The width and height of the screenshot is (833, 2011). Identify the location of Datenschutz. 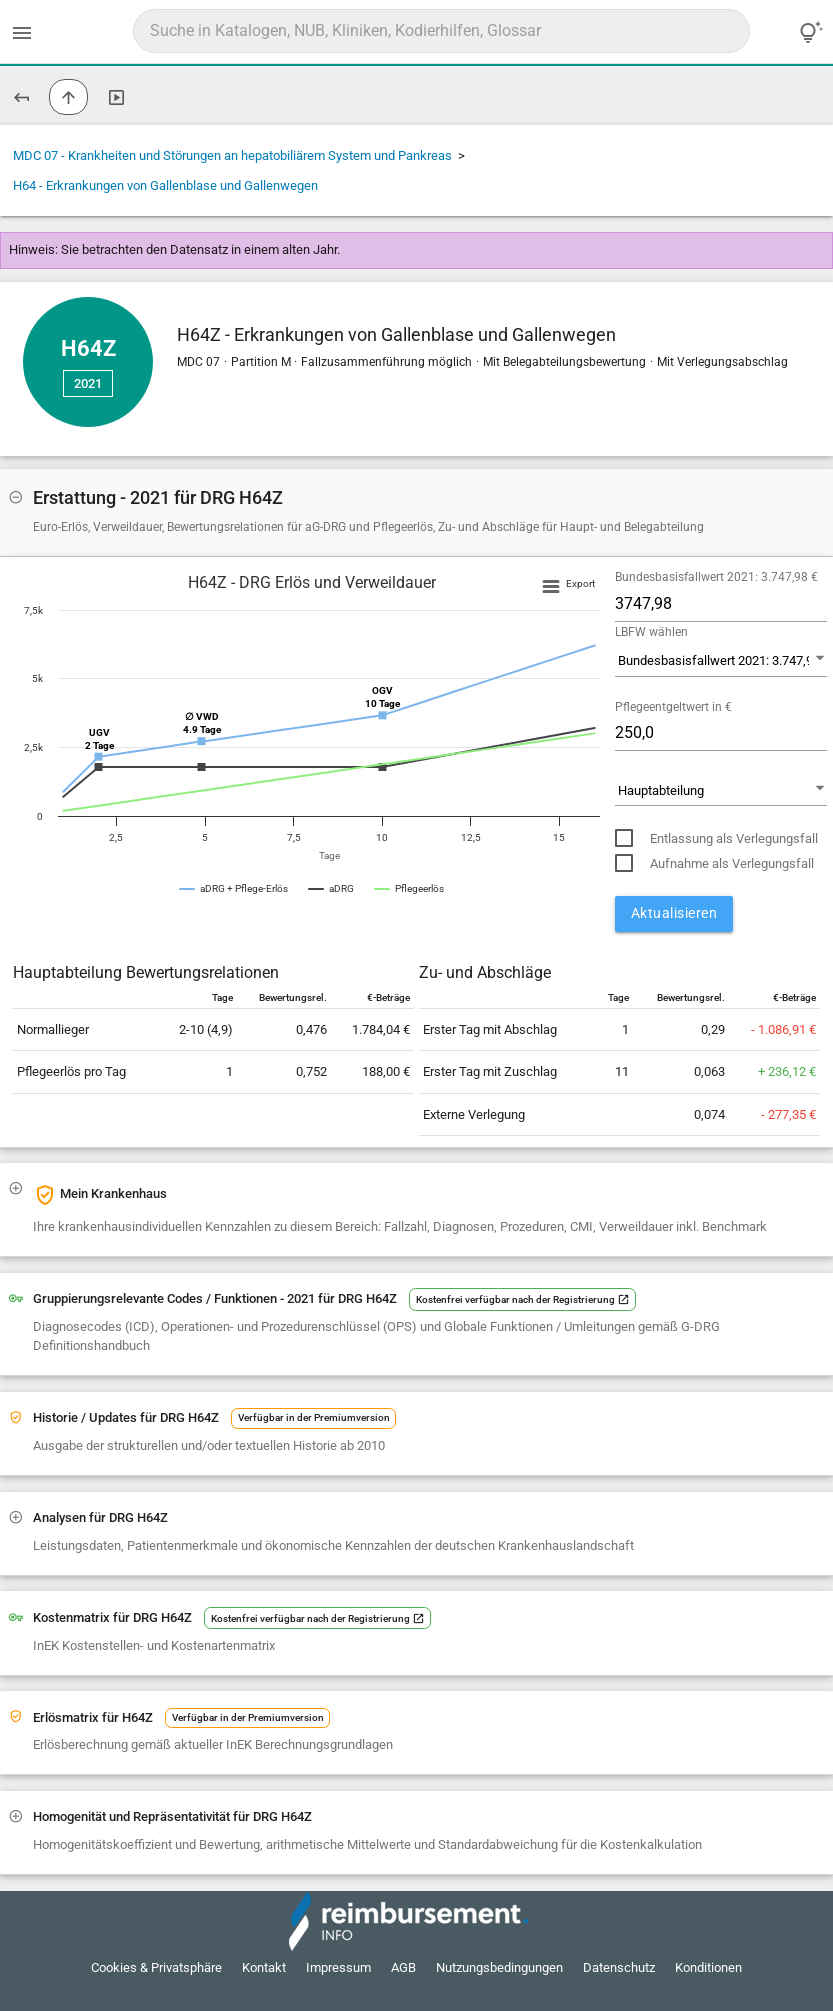
(619, 1967).